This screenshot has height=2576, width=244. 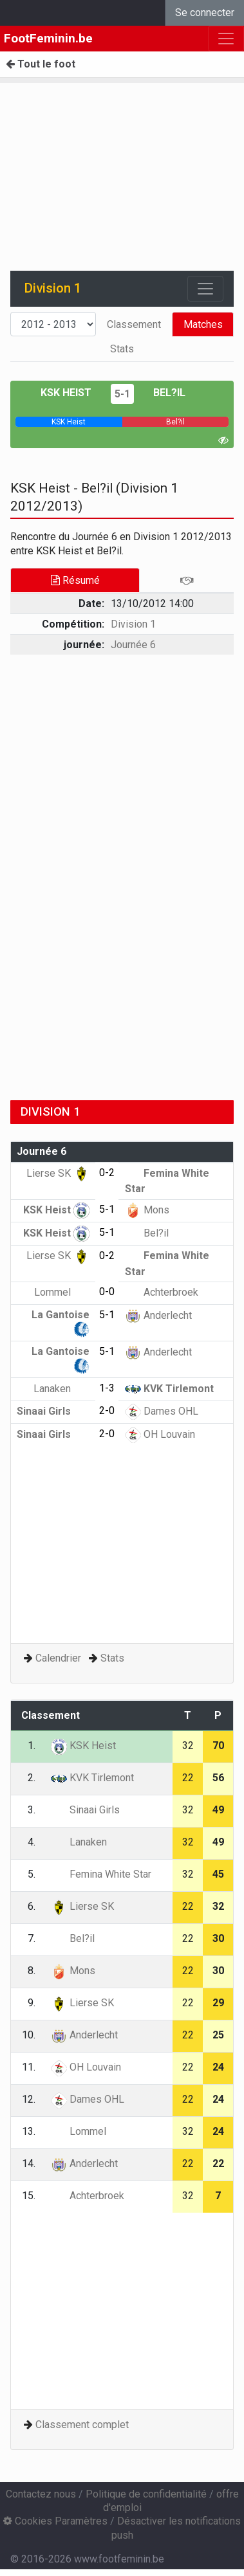 I want to click on Anderlecht, so click(x=158, y=1315).